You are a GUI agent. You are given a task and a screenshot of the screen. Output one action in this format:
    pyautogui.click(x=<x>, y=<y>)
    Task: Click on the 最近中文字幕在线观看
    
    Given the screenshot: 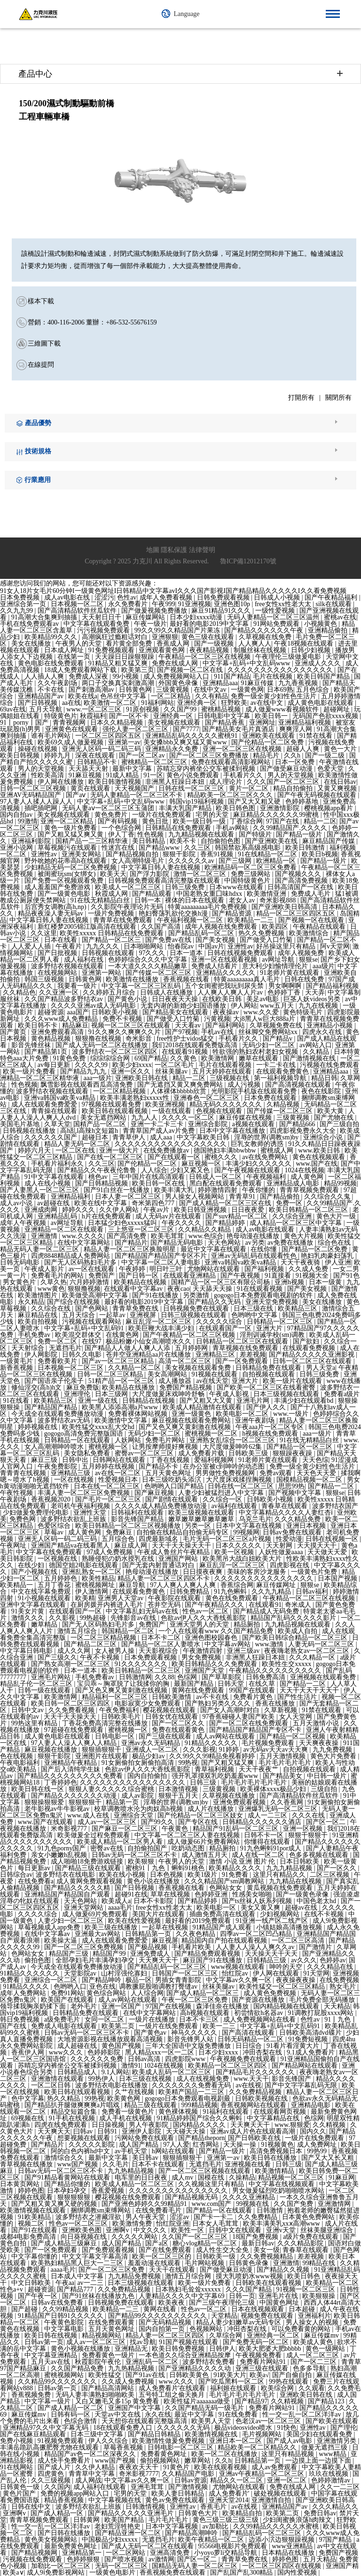 What is the action you would take?
    pyautogui.click(x=214, y=1249)
    